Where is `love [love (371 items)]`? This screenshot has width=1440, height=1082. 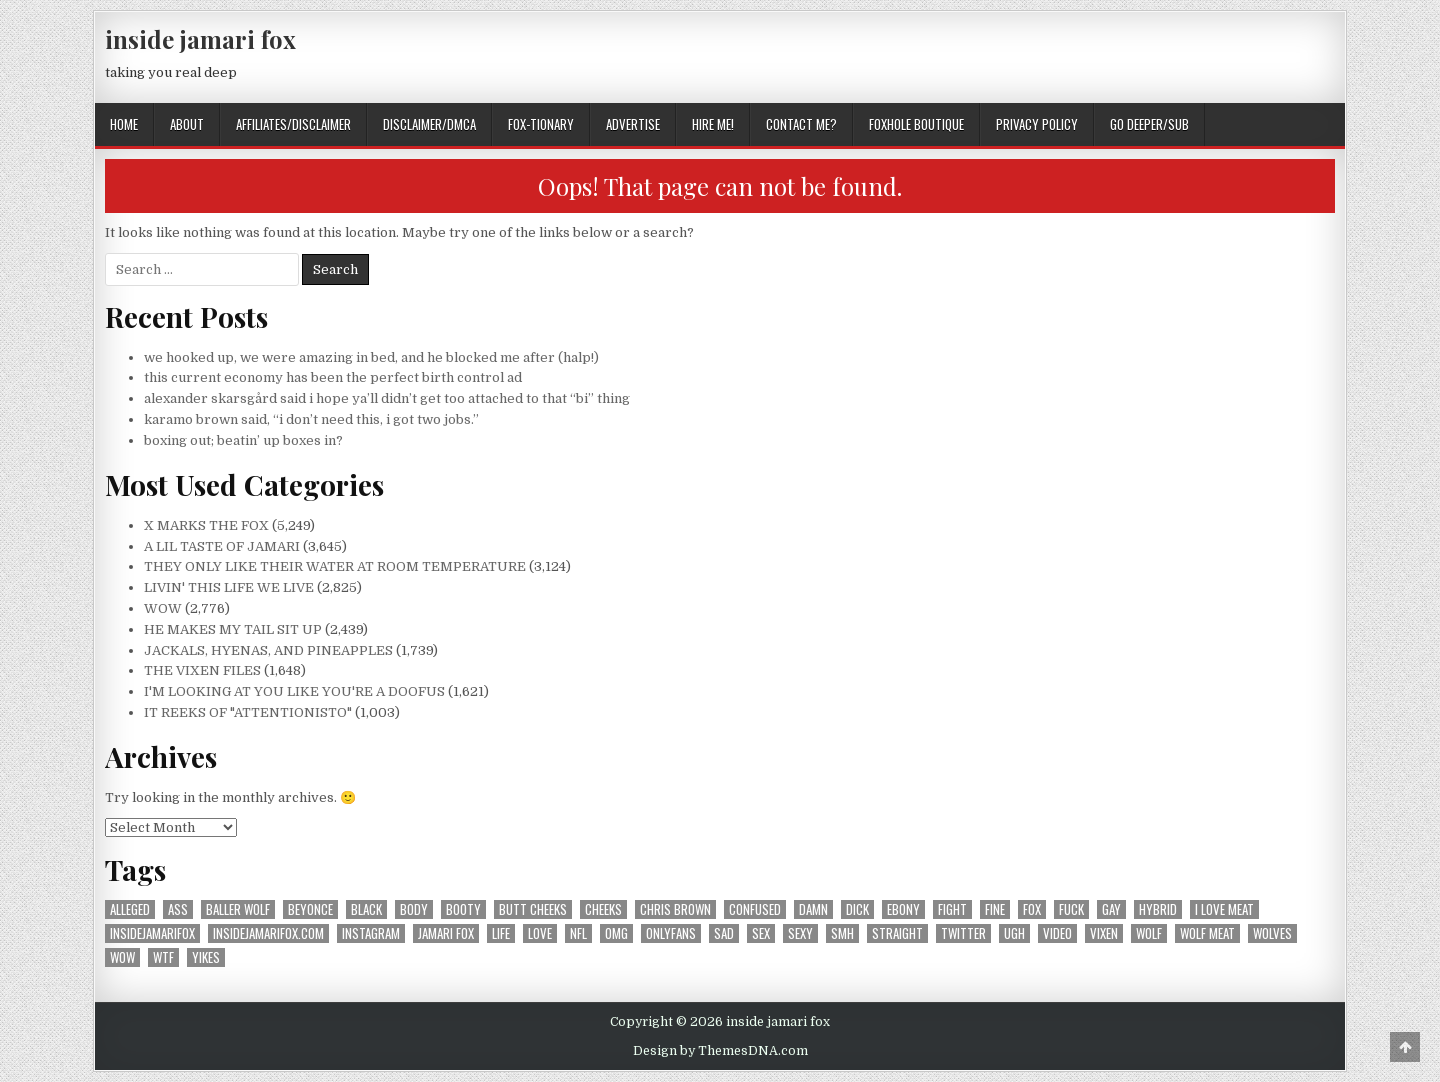
love [love (371 items)] is located at coordinates (540, 933).